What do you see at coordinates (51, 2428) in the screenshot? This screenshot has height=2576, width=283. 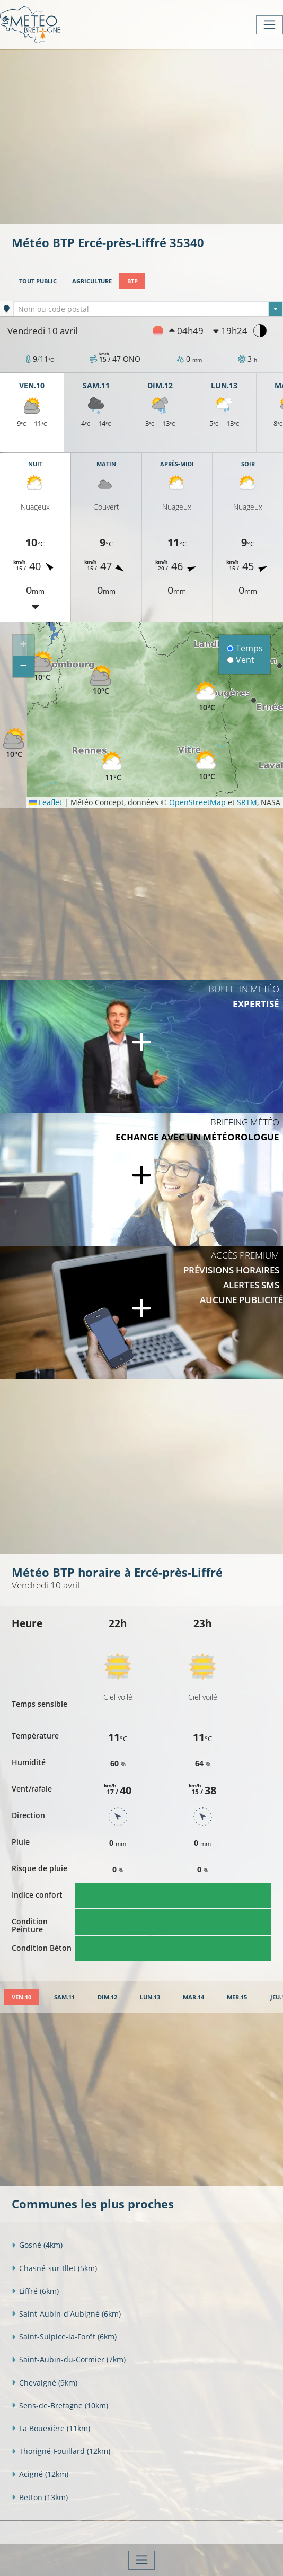 I see `La Bouëxière` at bounding box center [51, 2428].